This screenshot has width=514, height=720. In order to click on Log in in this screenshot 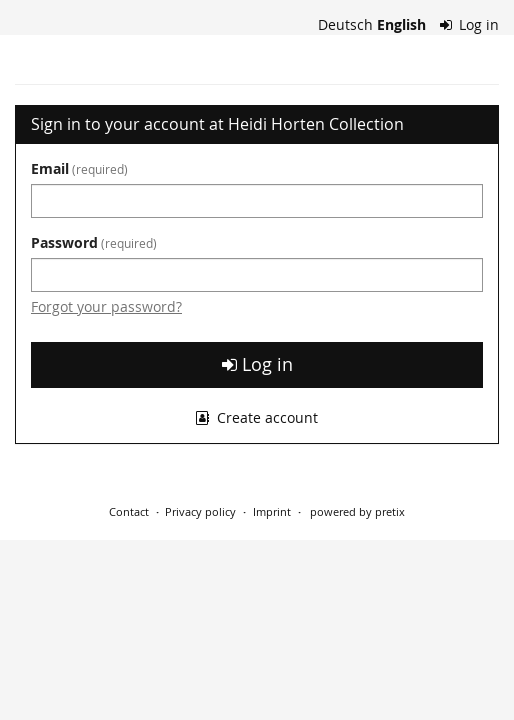, I will do `click(470, 24)`.